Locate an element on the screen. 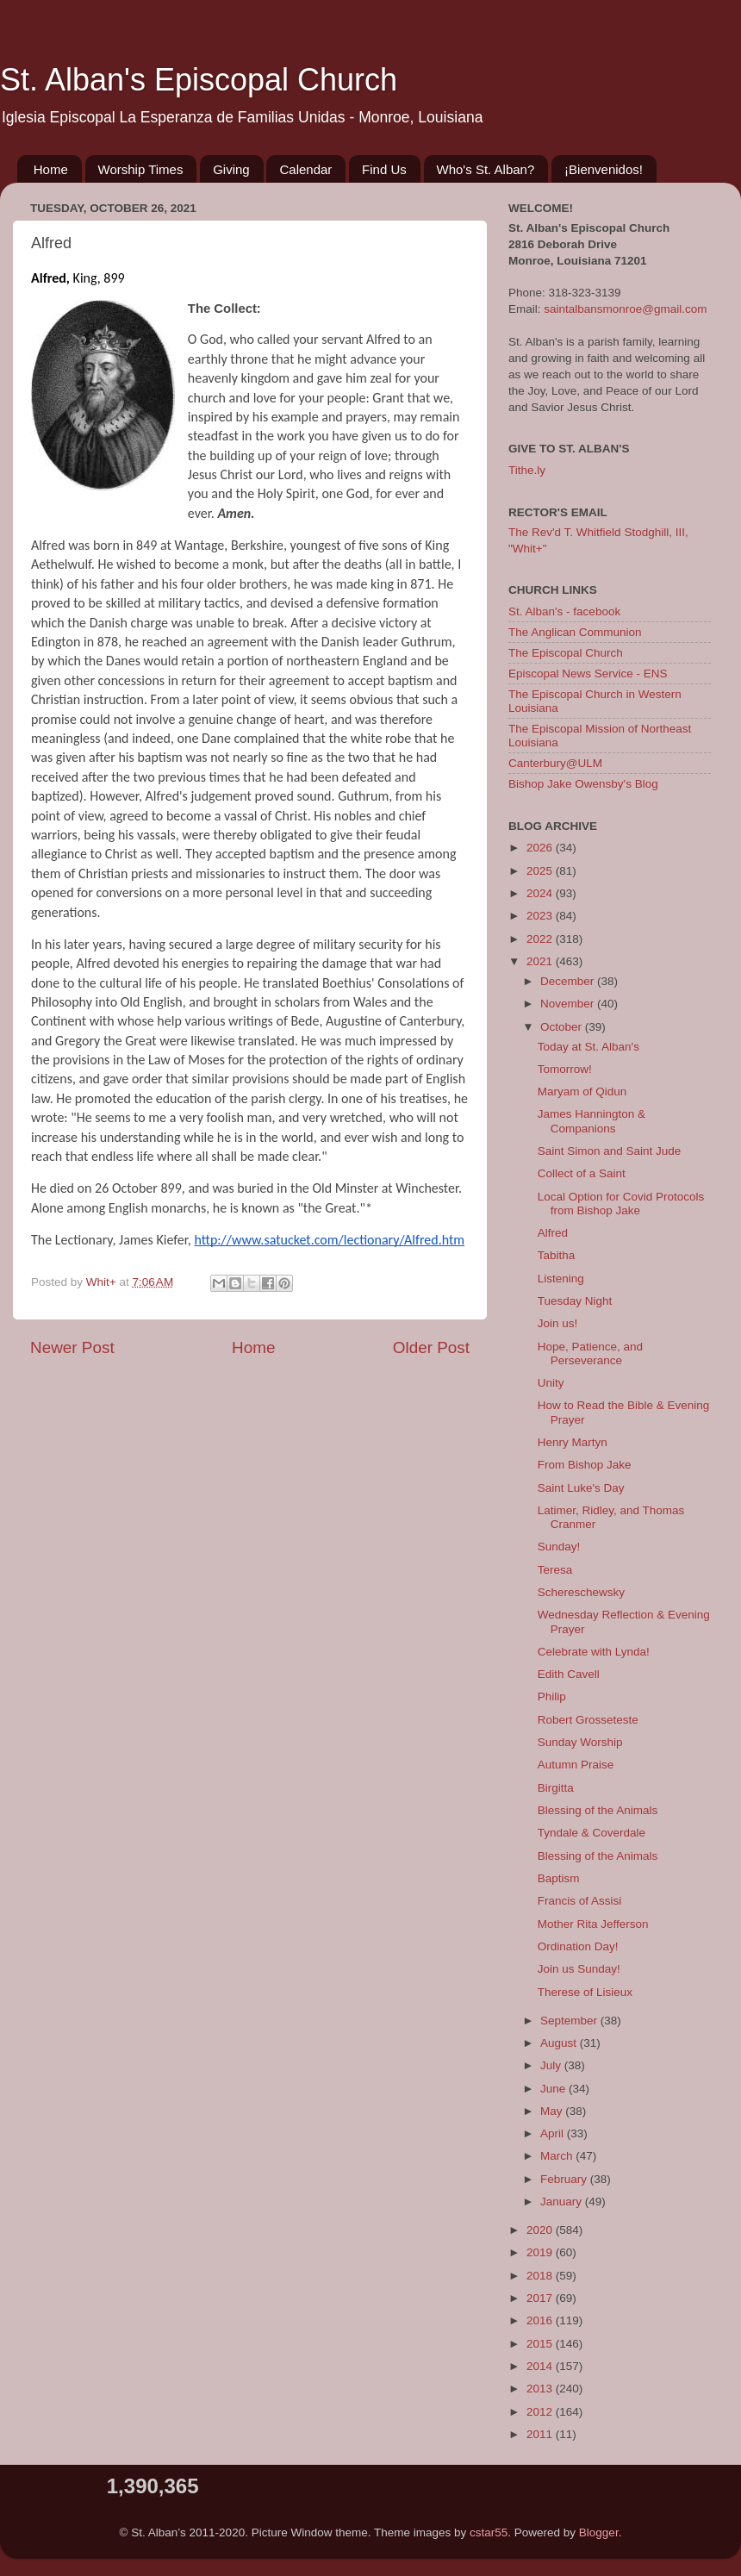  The Episcopal Church is located at coordinates (565, 652).